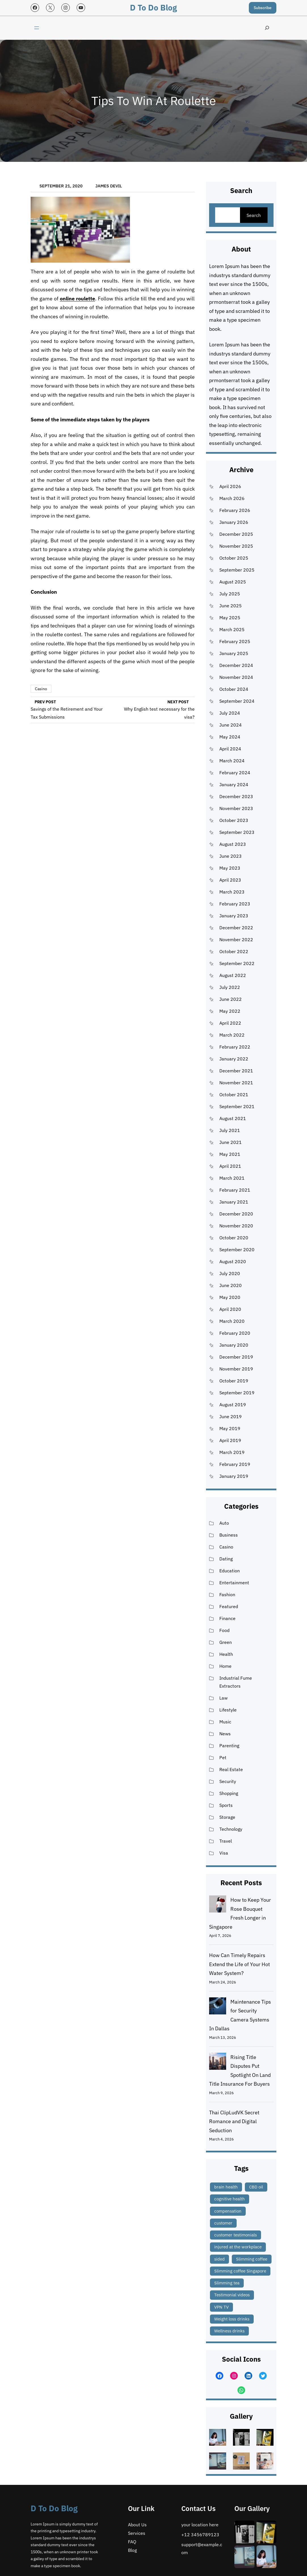  What do you see at coordinates (230, 1440) in the screenshot?
I see `April 2019` at bounding box center [230, 1440].